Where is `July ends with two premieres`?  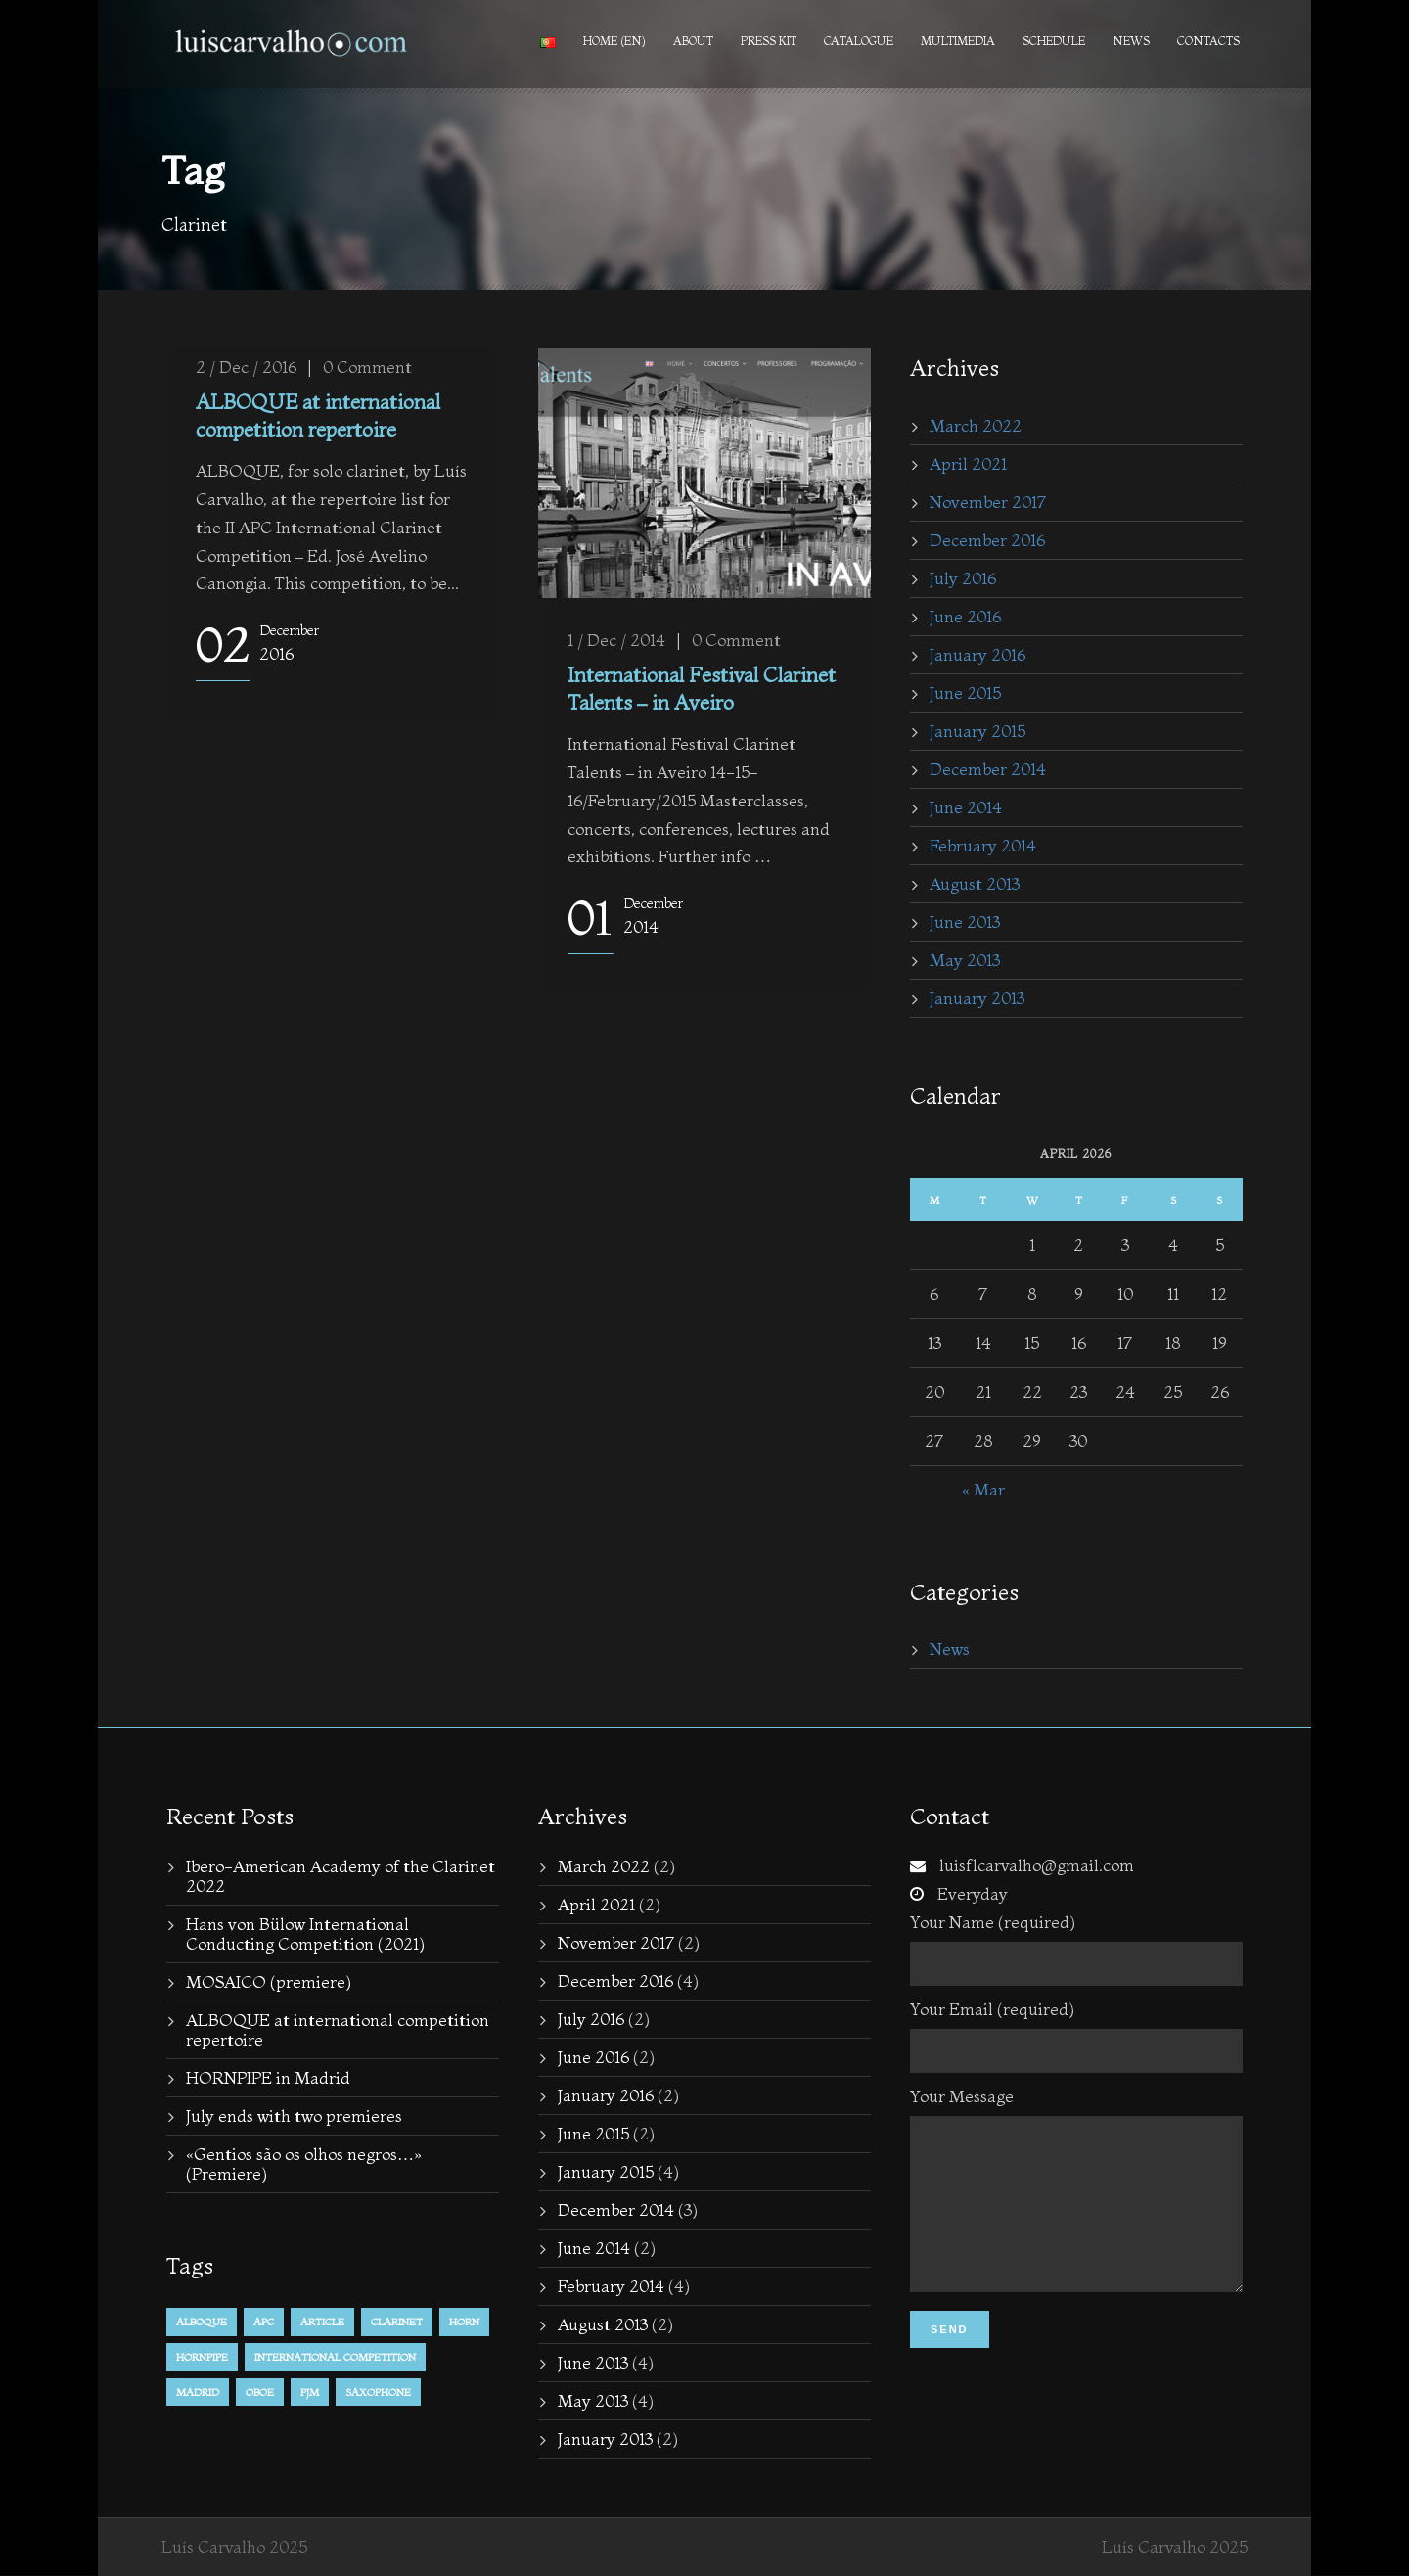 July ends with two premieres is located at coordinates (294, 2115).